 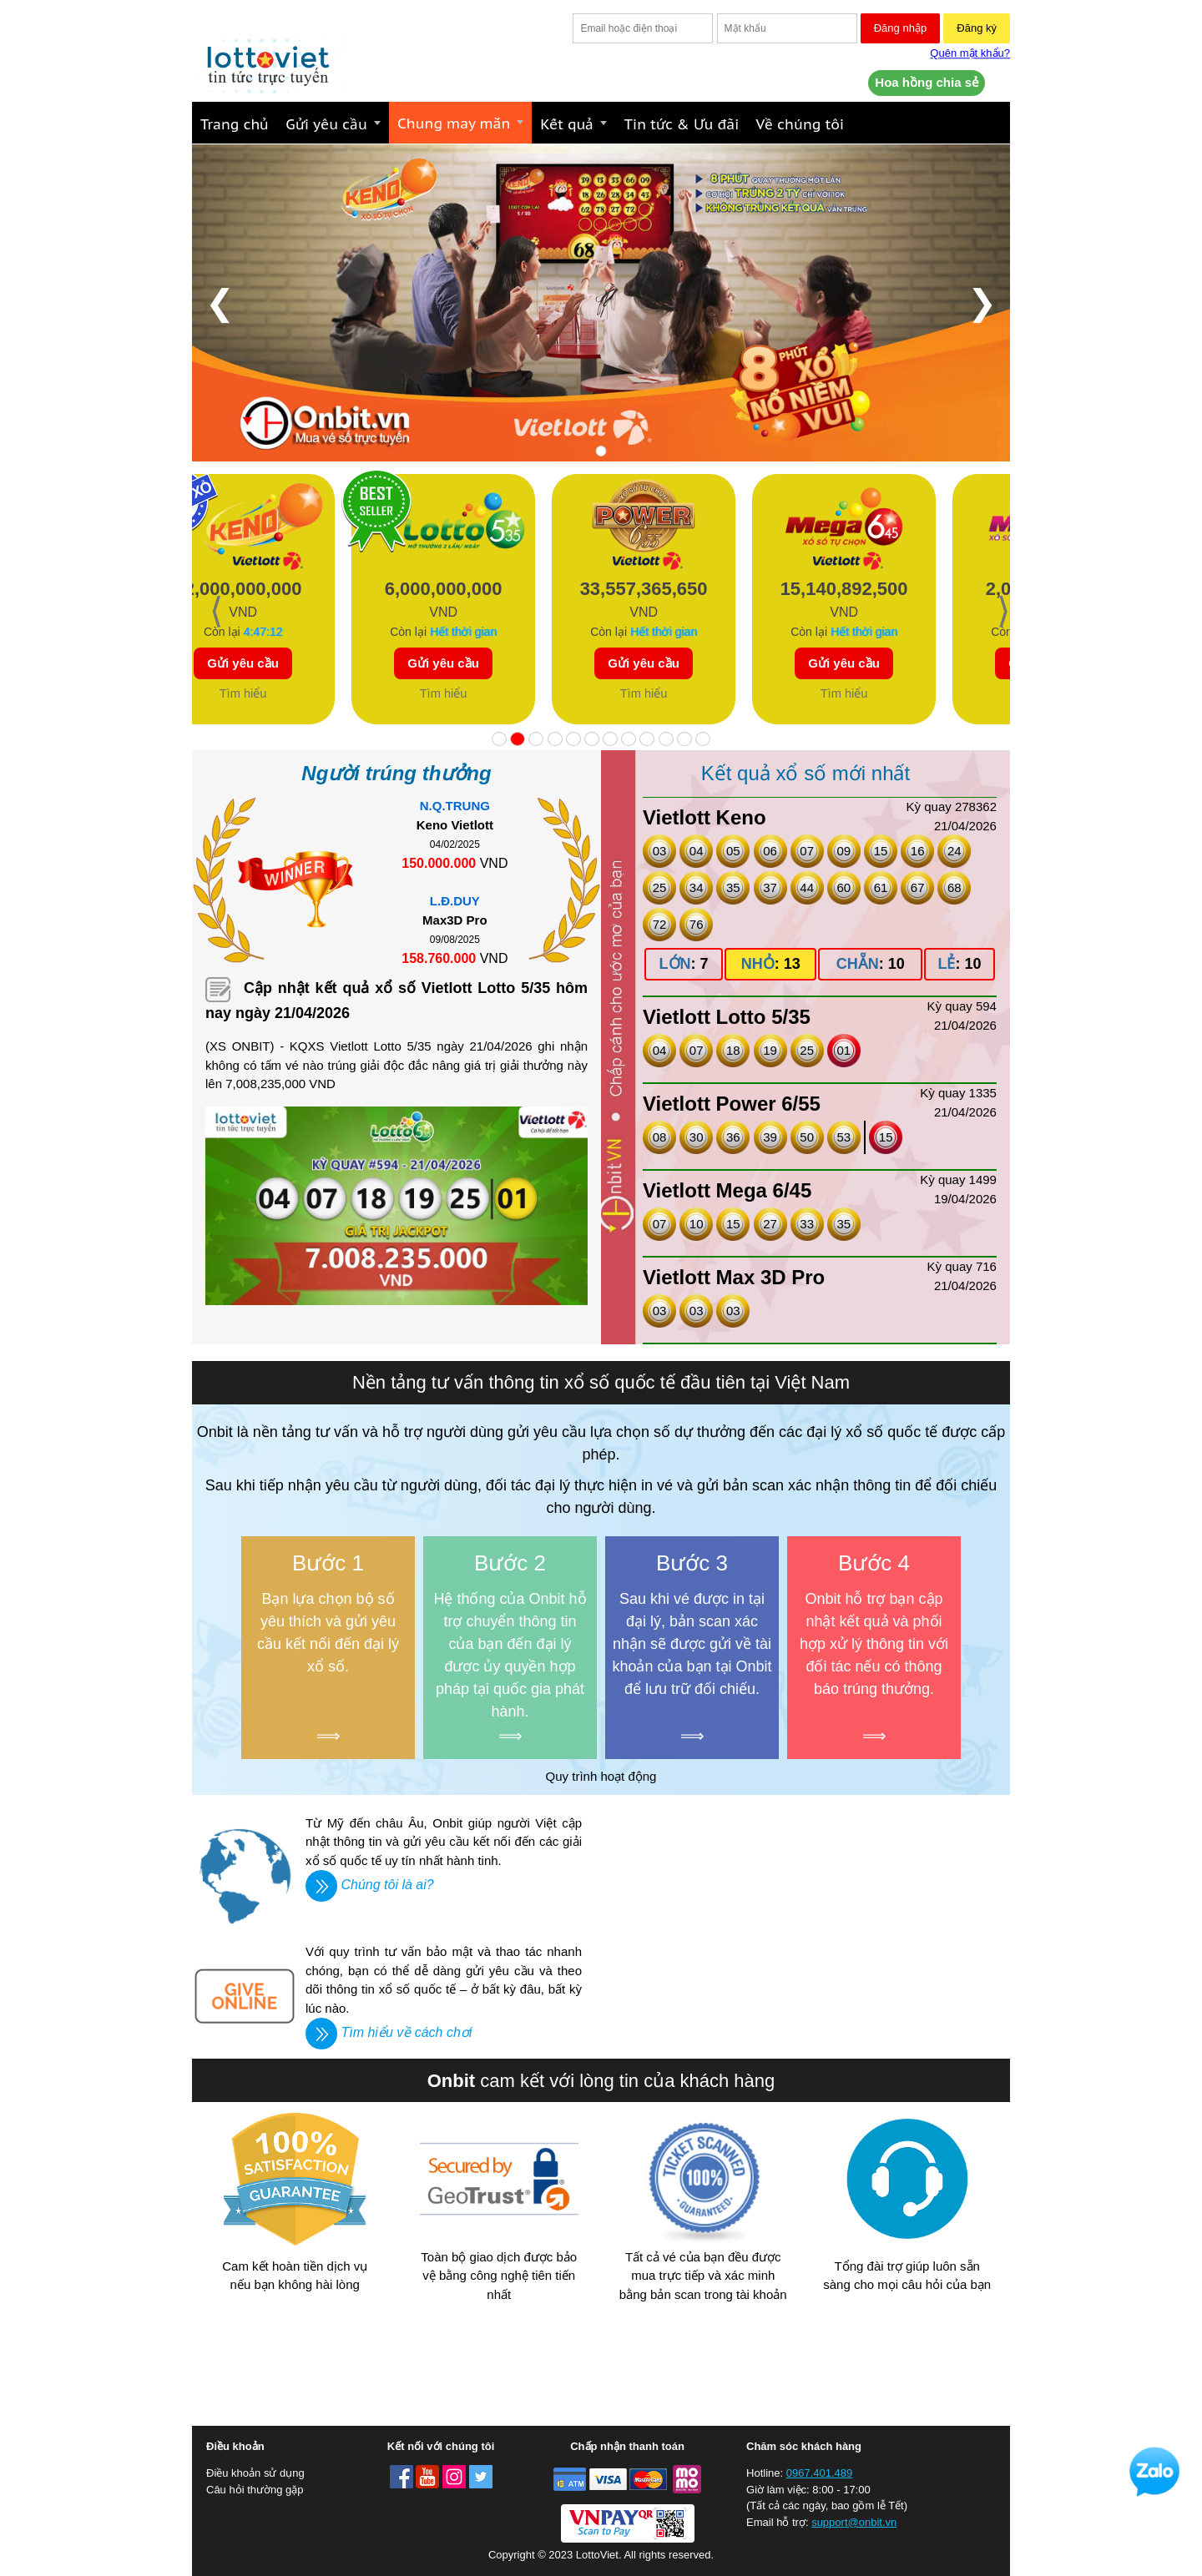 What do you see at coordinates (819, 2473) in the screenshot?
I see `0967.401.489` at bounding box center [819, 2473].